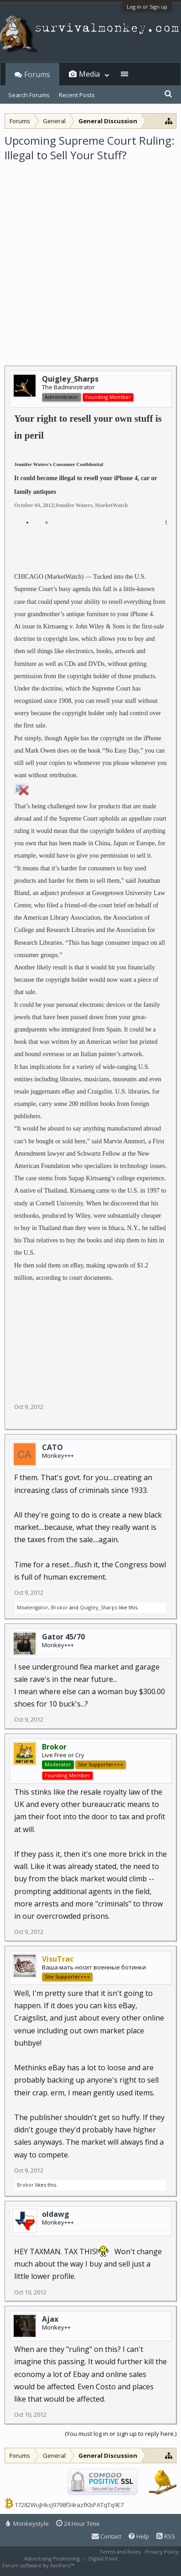  I want to click on Log in or Sign up, so click(147, 6).